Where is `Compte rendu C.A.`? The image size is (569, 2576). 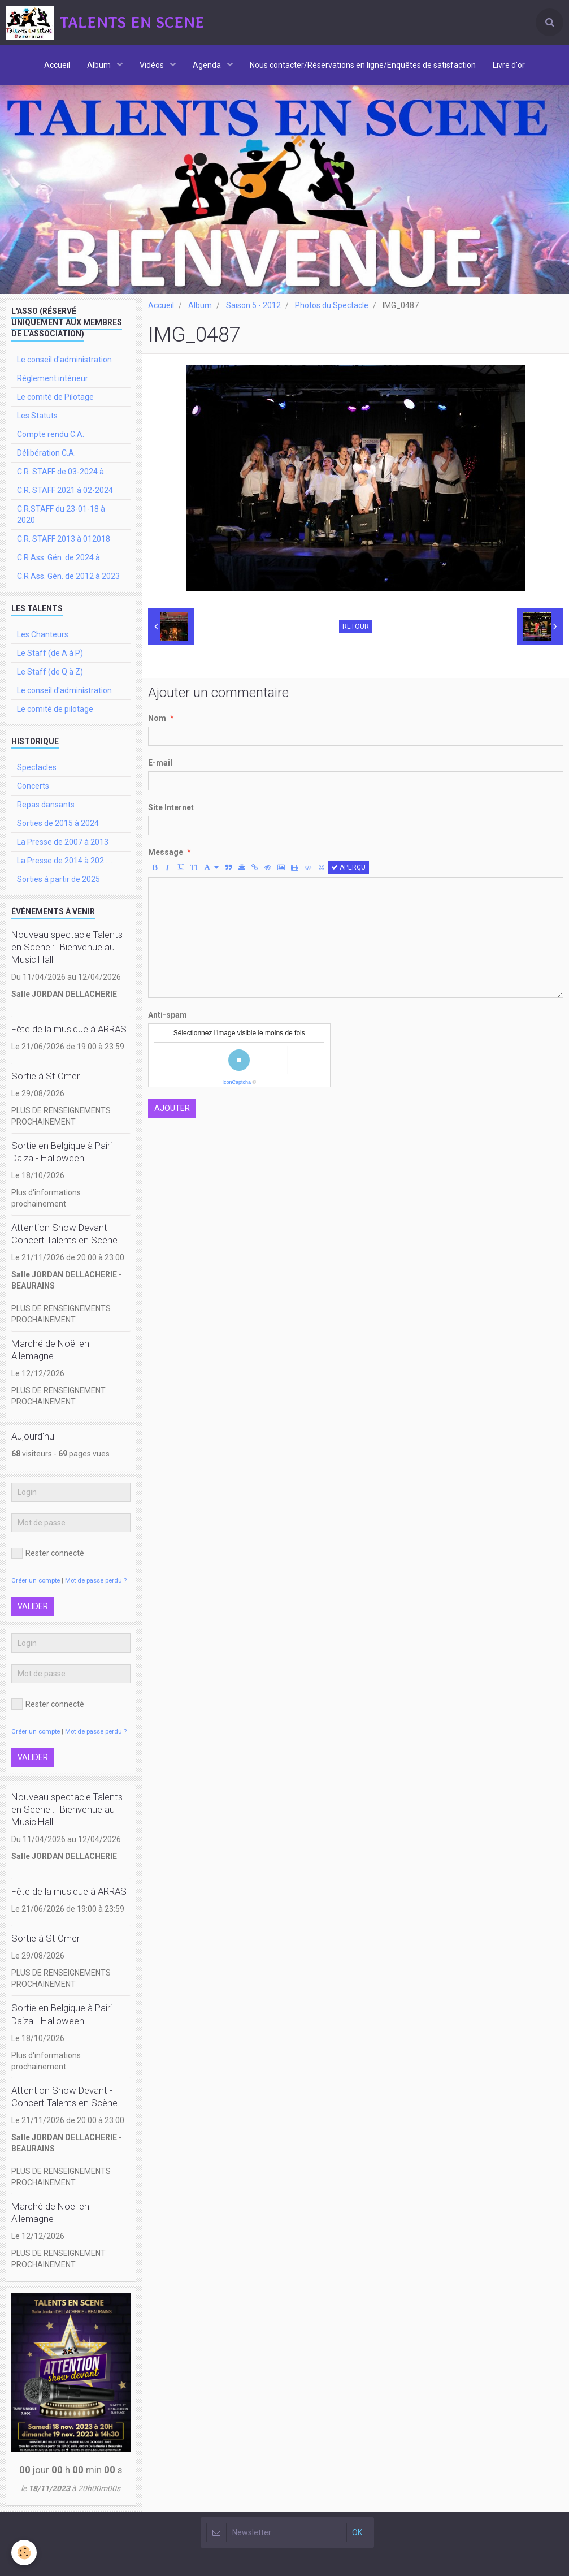
Compte rendu C.A. is located at coordinates (50, 434).